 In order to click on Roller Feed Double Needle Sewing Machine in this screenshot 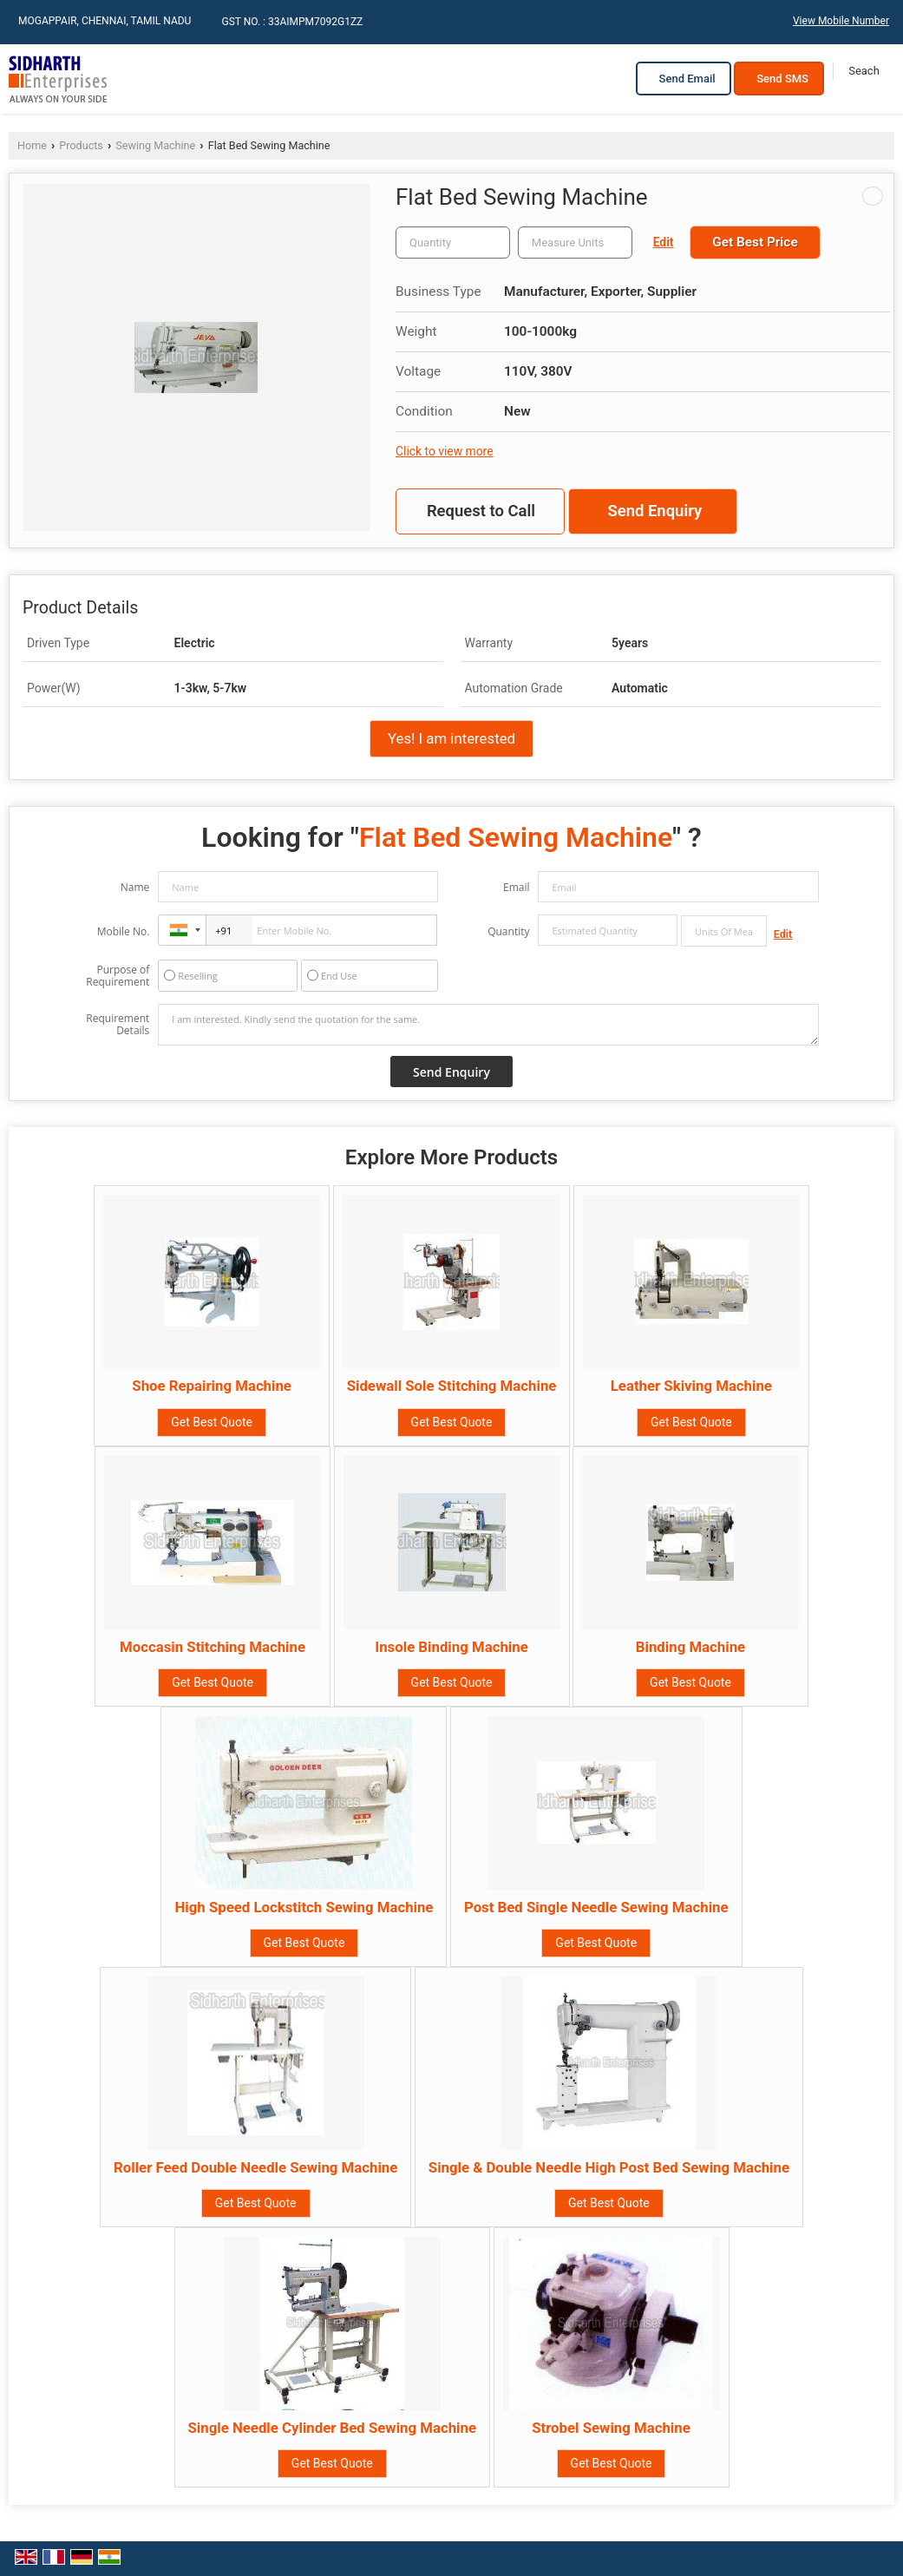, I will do `click(255, 2167)`.